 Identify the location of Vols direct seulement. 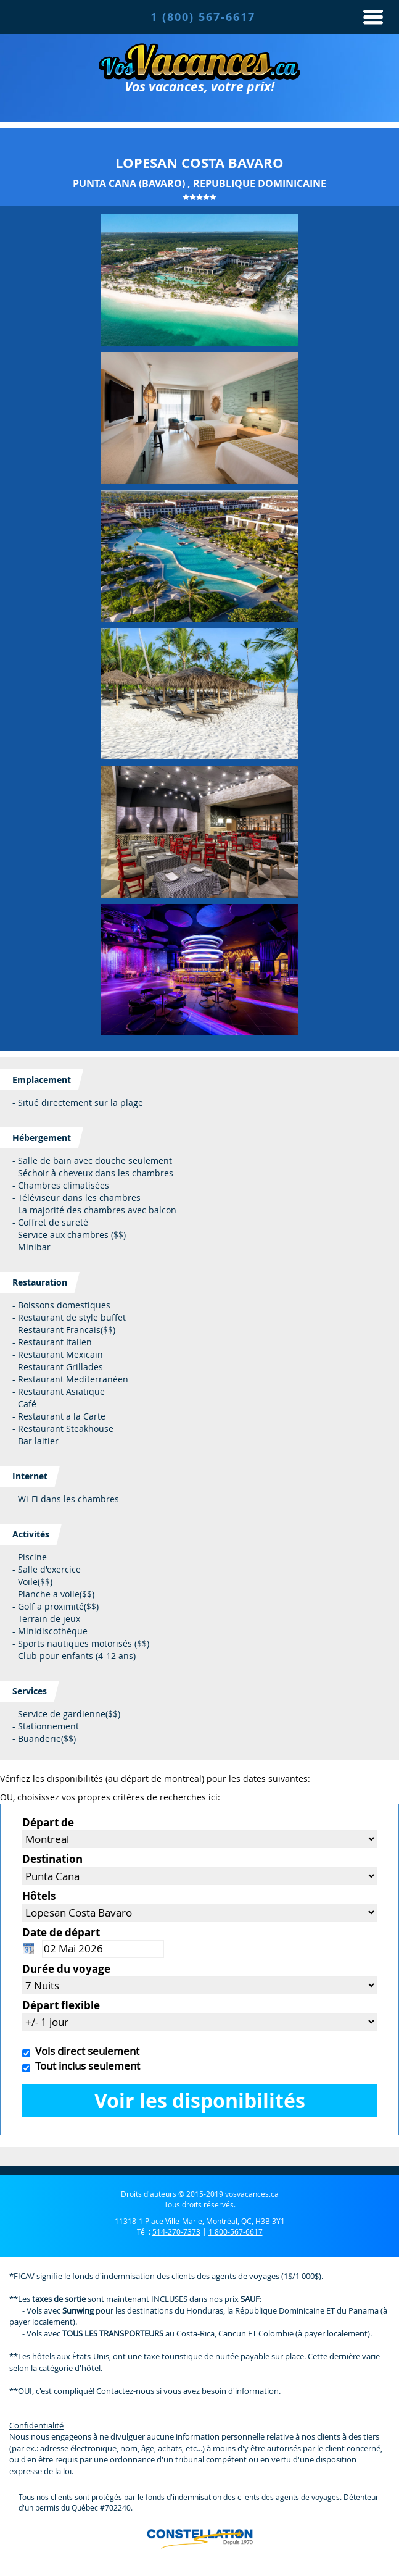
(84, 2051).